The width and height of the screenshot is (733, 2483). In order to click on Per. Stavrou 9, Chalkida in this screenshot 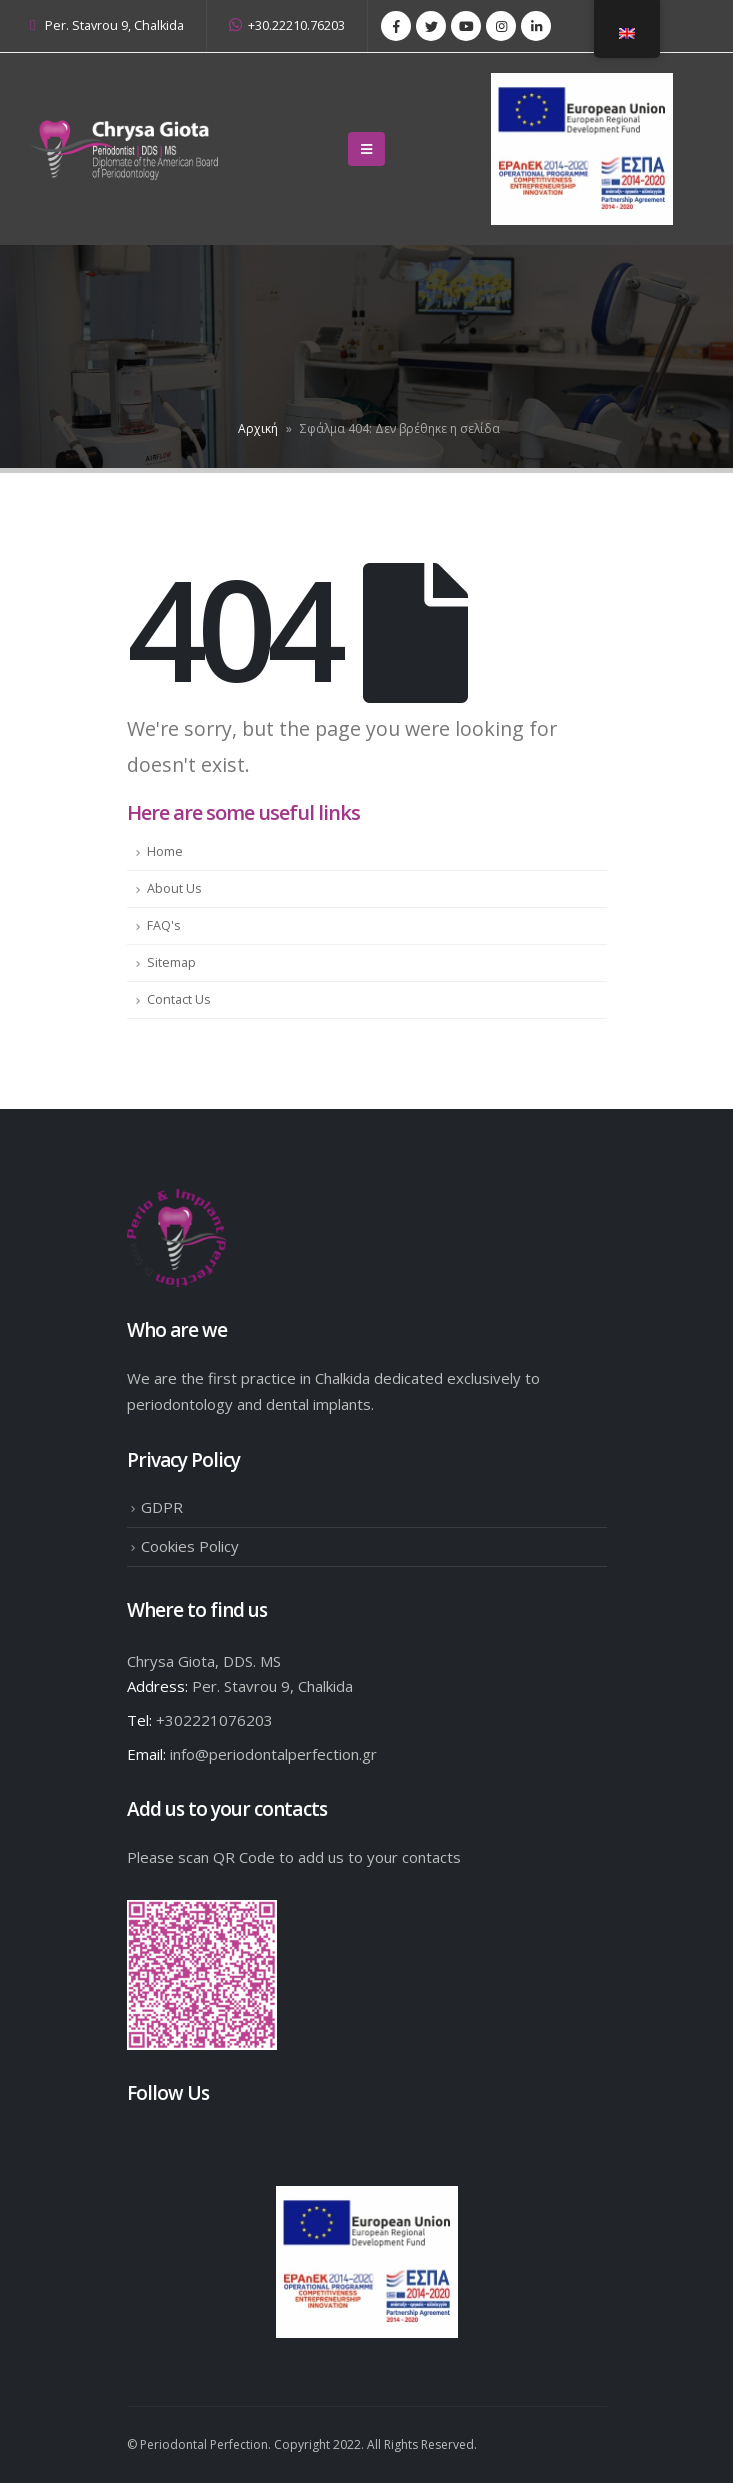, I will do `click(114, 25)`.